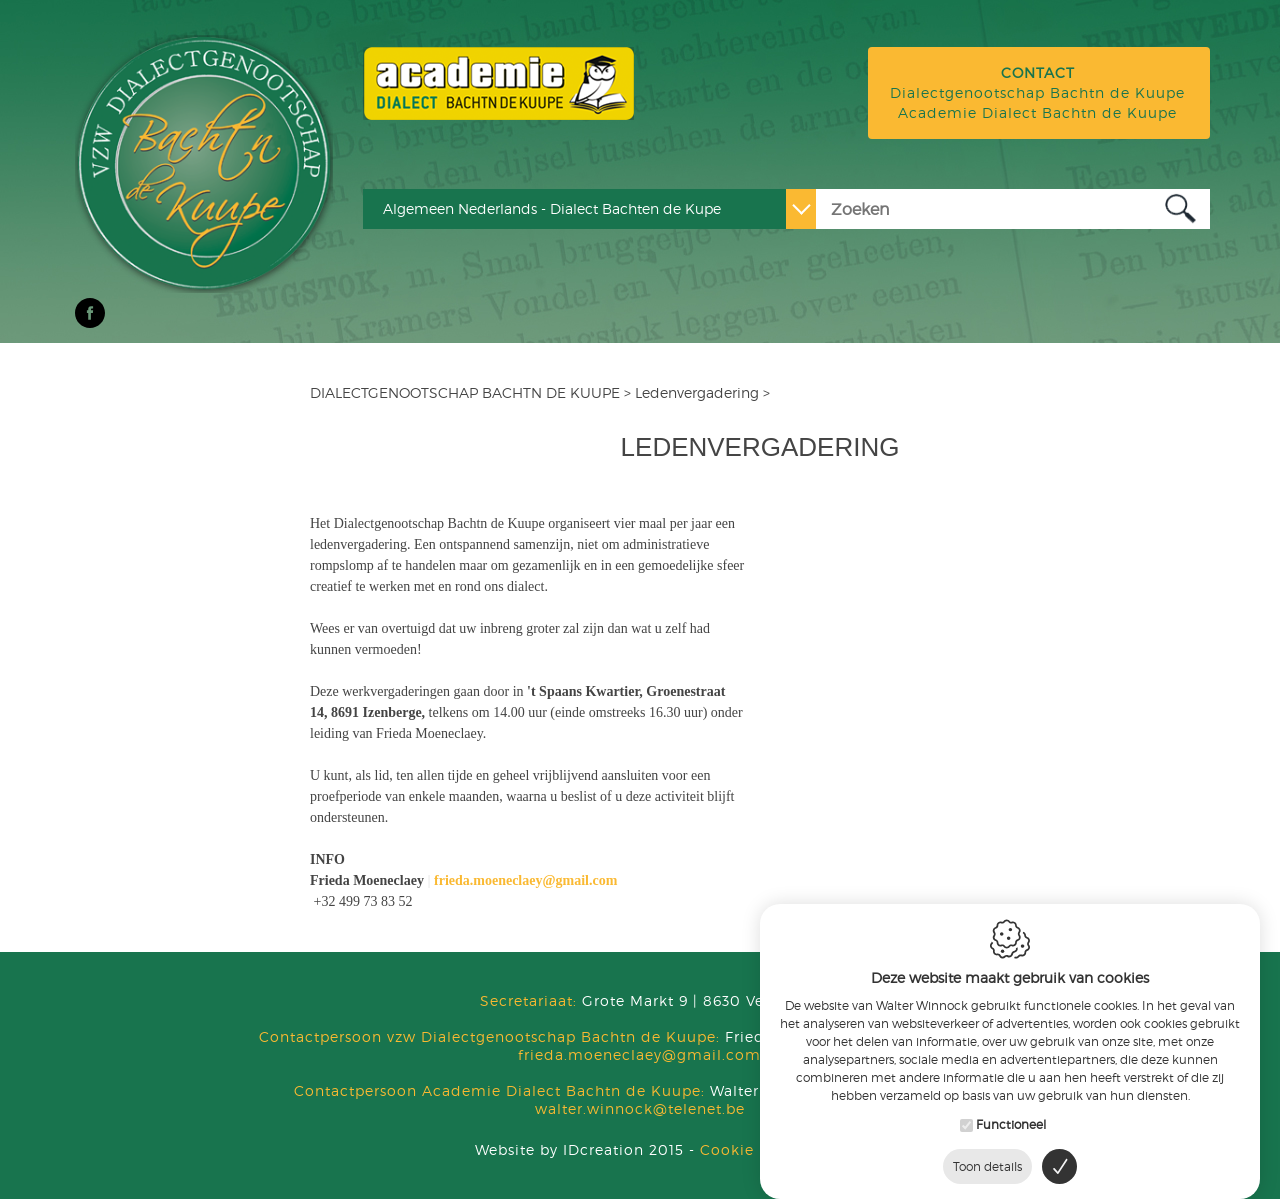 The image size is (1280, 1199). I want to click on Functioneel, so click(1011, 1120).